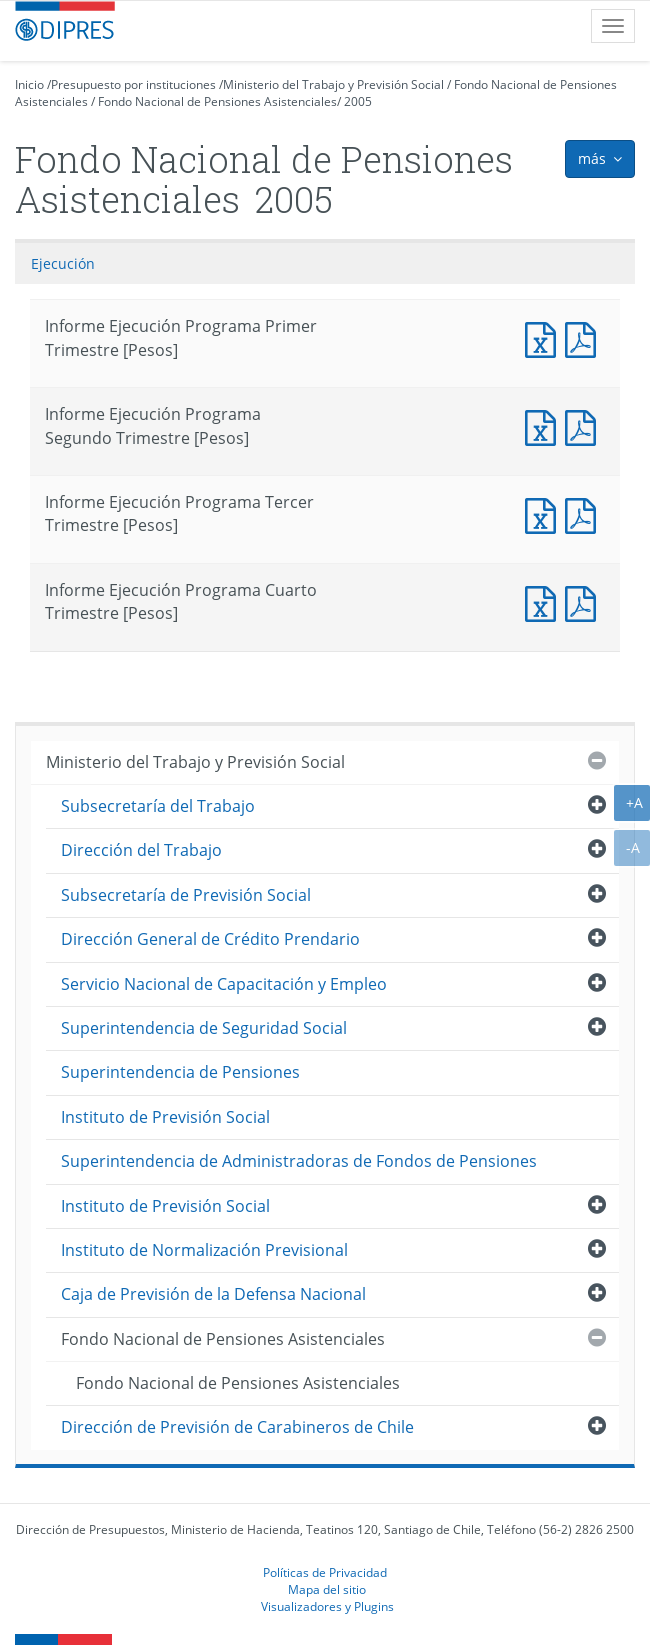  What do you see at coordinates (204, 1250) in the screenshot?
I see `Instituto de Normalización Previsional` at bounding box center [204, 1250].